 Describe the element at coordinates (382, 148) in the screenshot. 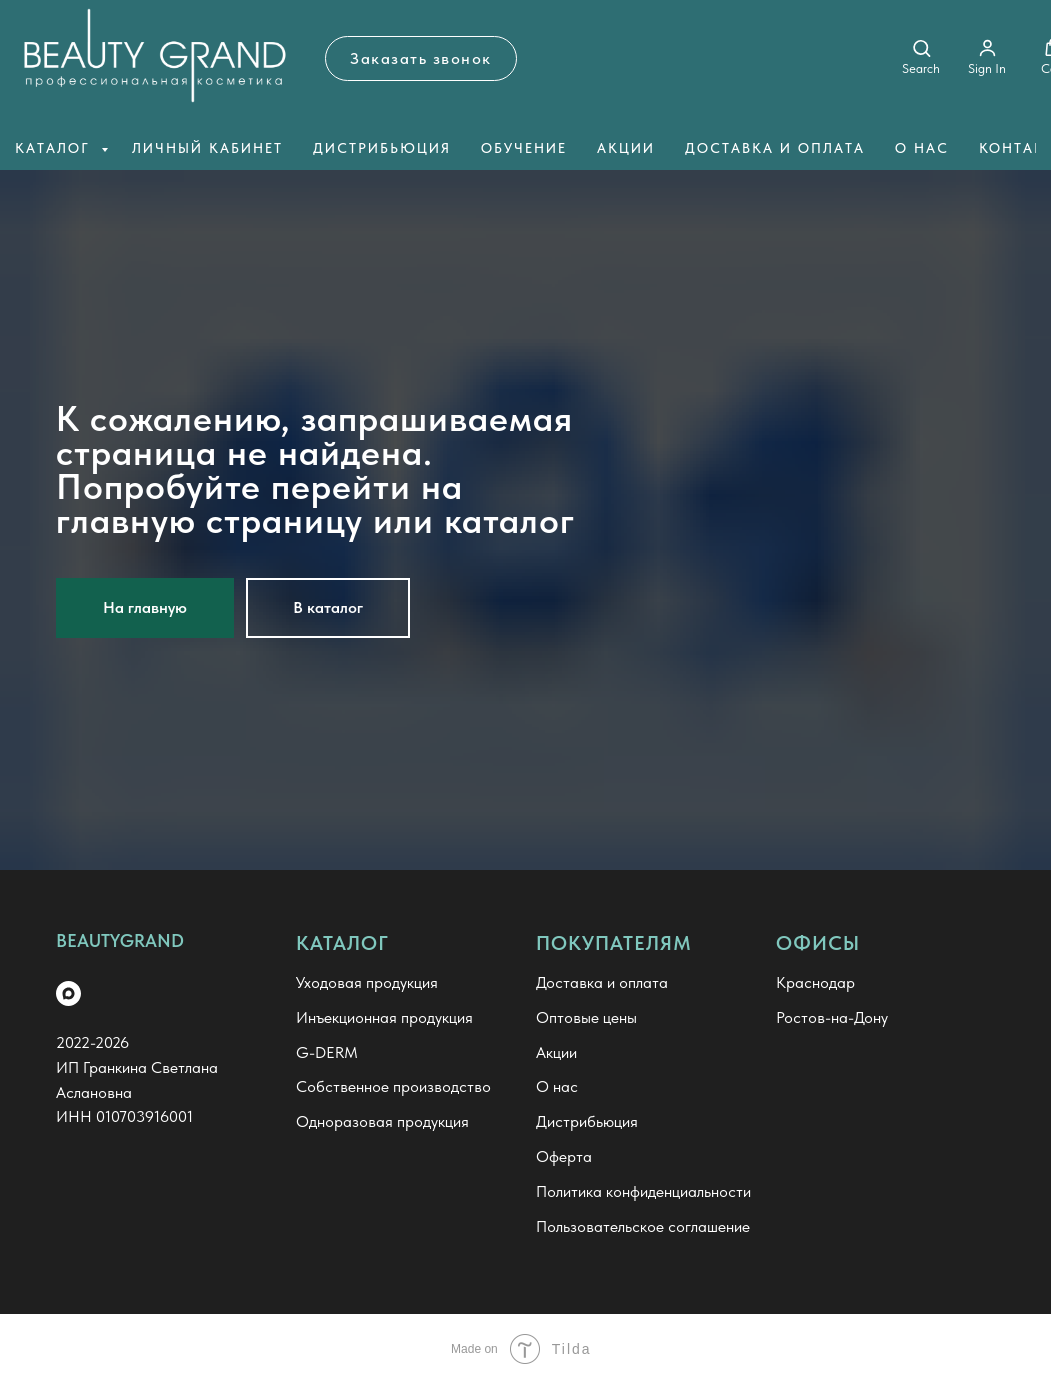

I see `Дистрибьюция` at that location.